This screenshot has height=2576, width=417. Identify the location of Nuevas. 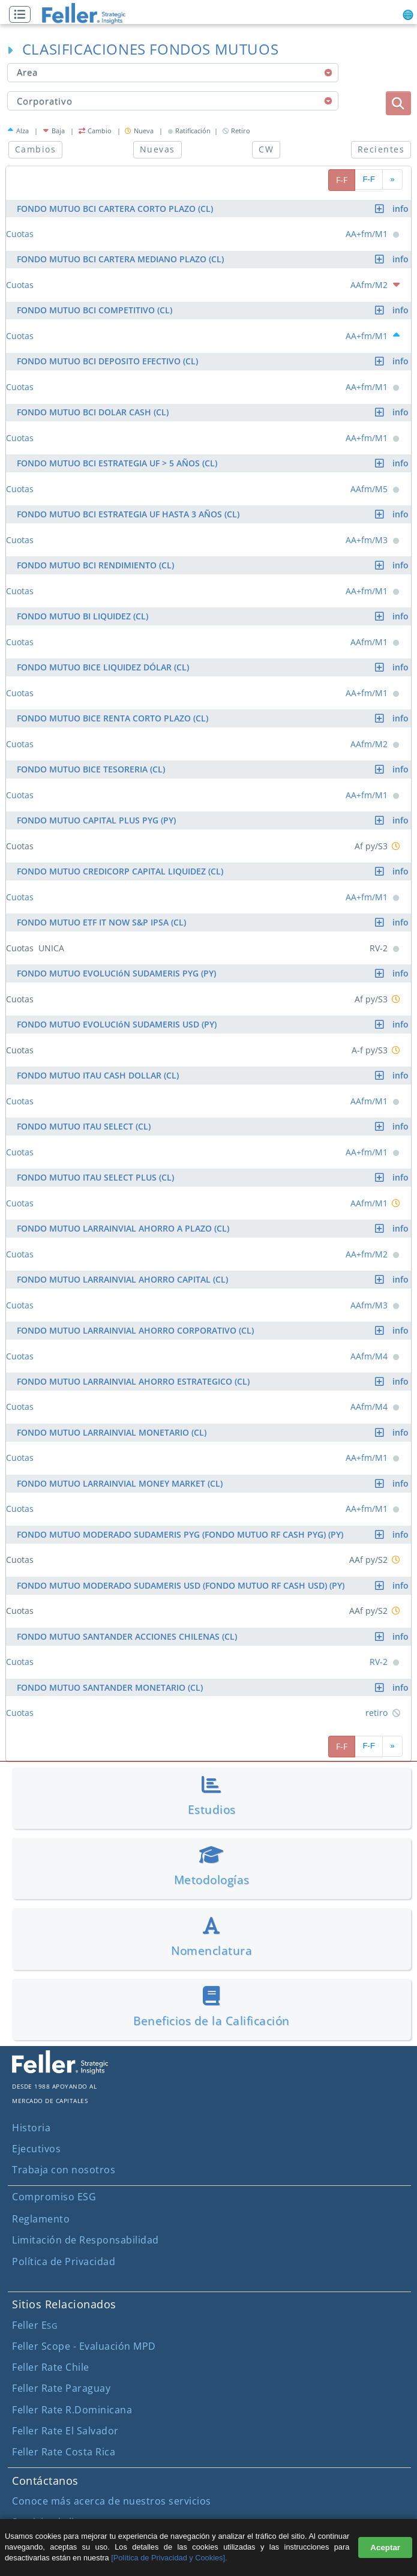
(157, 149).